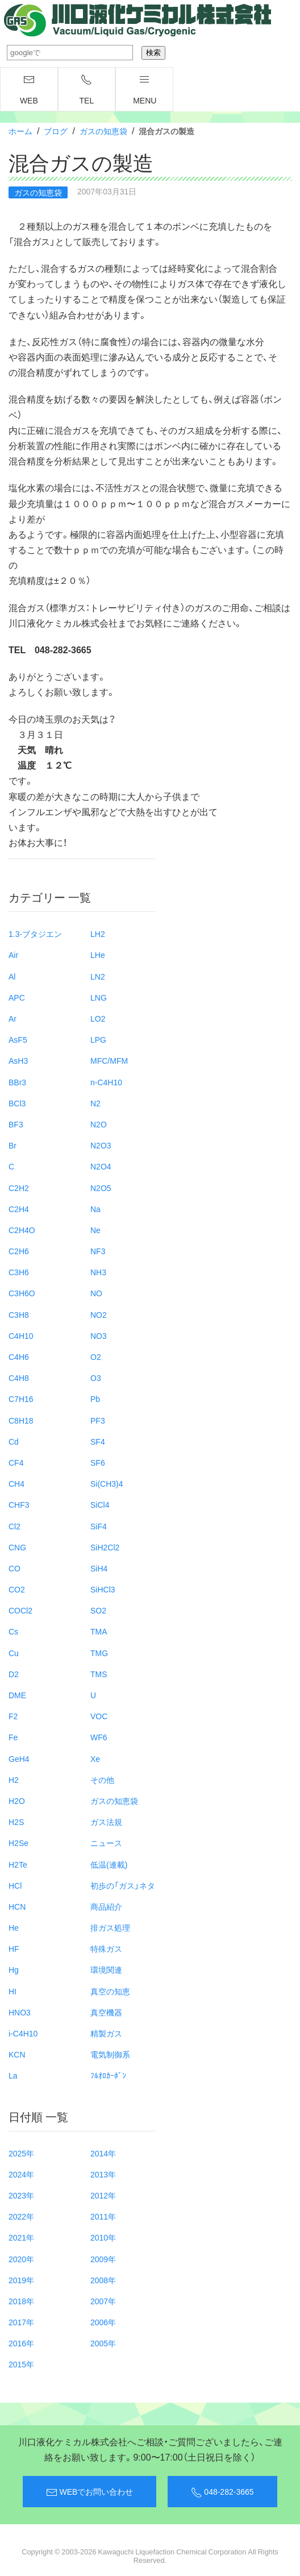 Image resolution: width=300 pixels, height=2576 pixels. Describe the element at coordinates (17, 1800) in the screenshot. I see `H2O` at that location.